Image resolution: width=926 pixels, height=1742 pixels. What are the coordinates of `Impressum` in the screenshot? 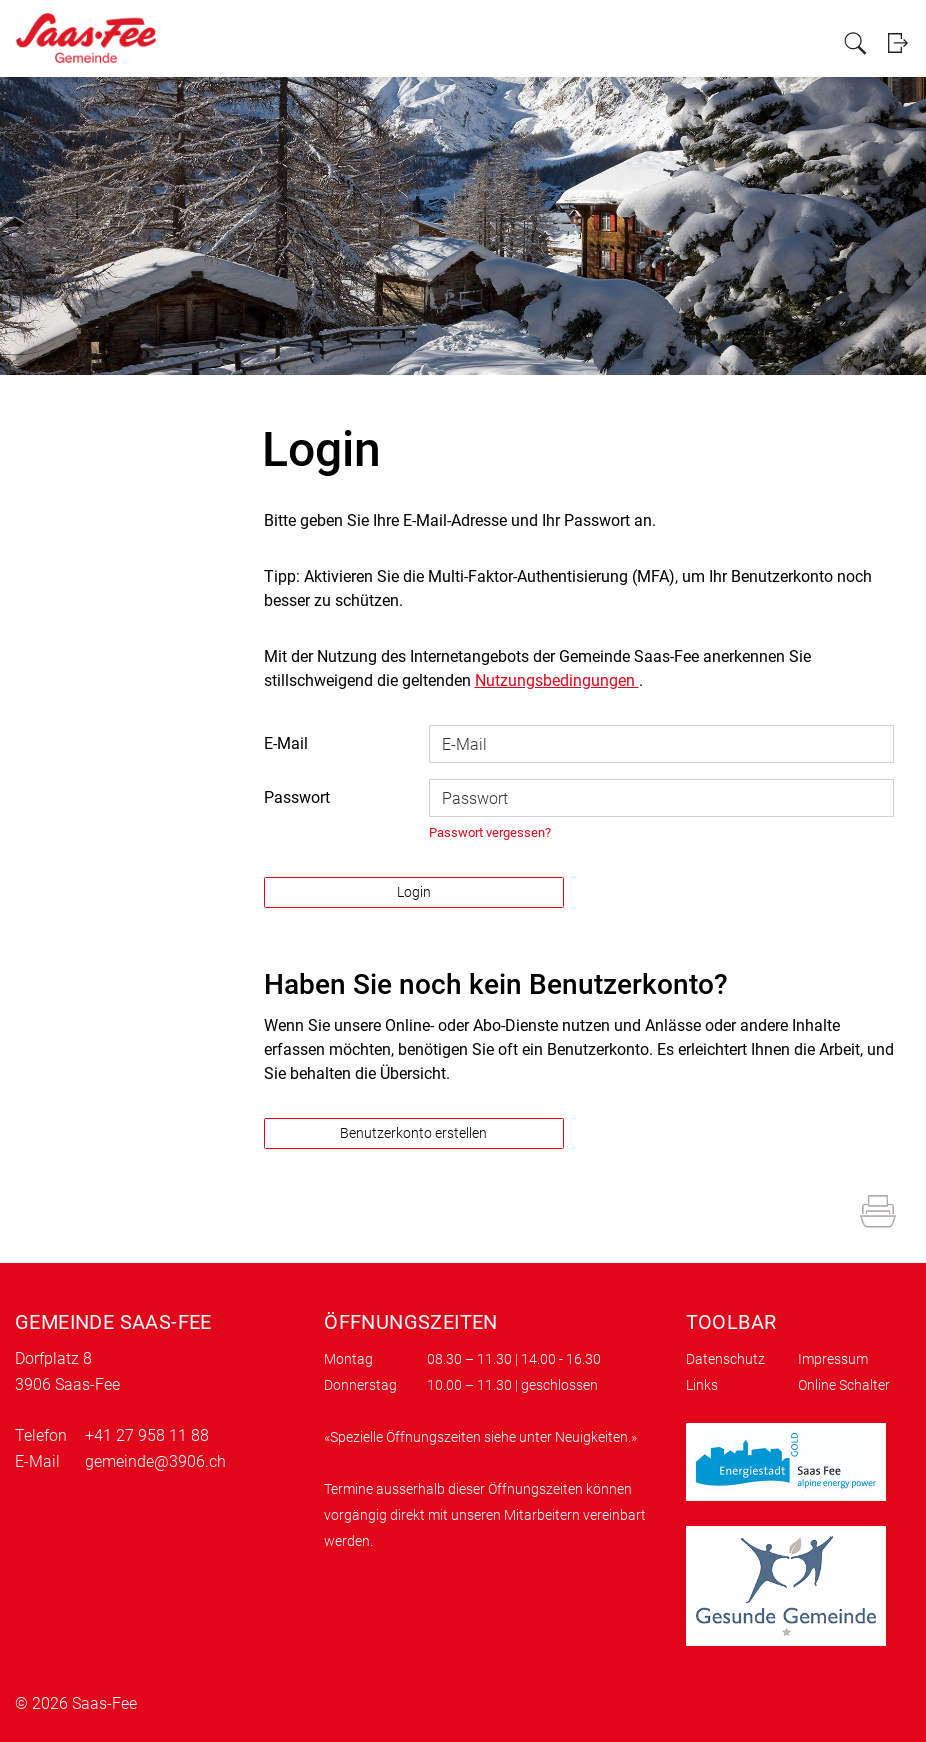 It's located at (833, 1359).